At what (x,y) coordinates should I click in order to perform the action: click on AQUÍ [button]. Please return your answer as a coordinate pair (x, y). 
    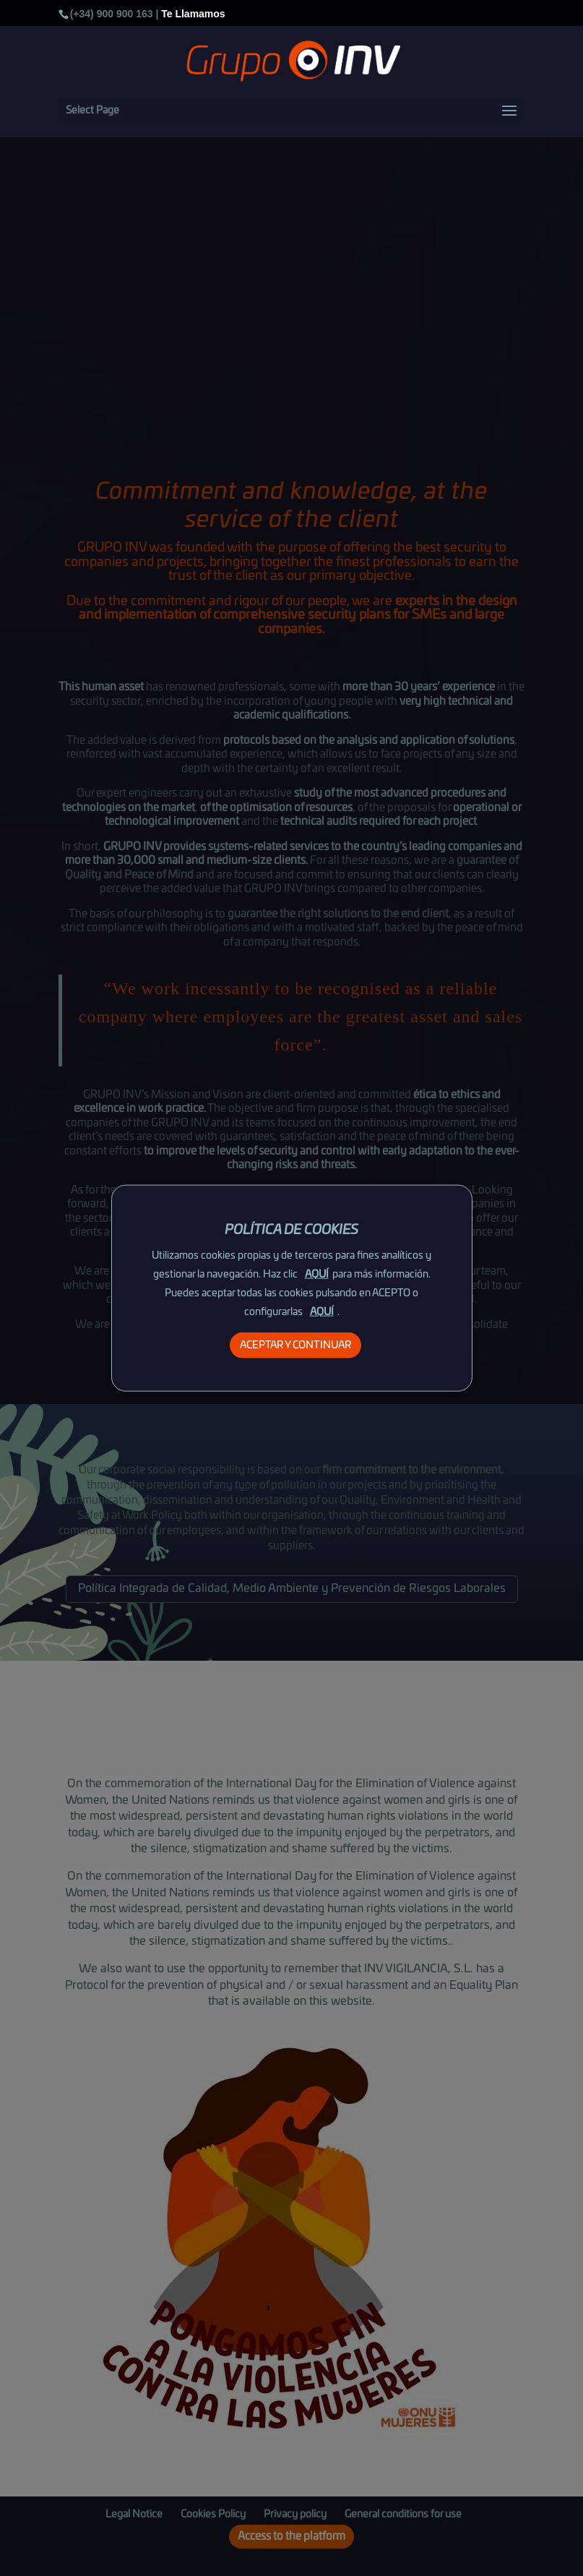
    Looking at the image, I should click on (322, 1312).